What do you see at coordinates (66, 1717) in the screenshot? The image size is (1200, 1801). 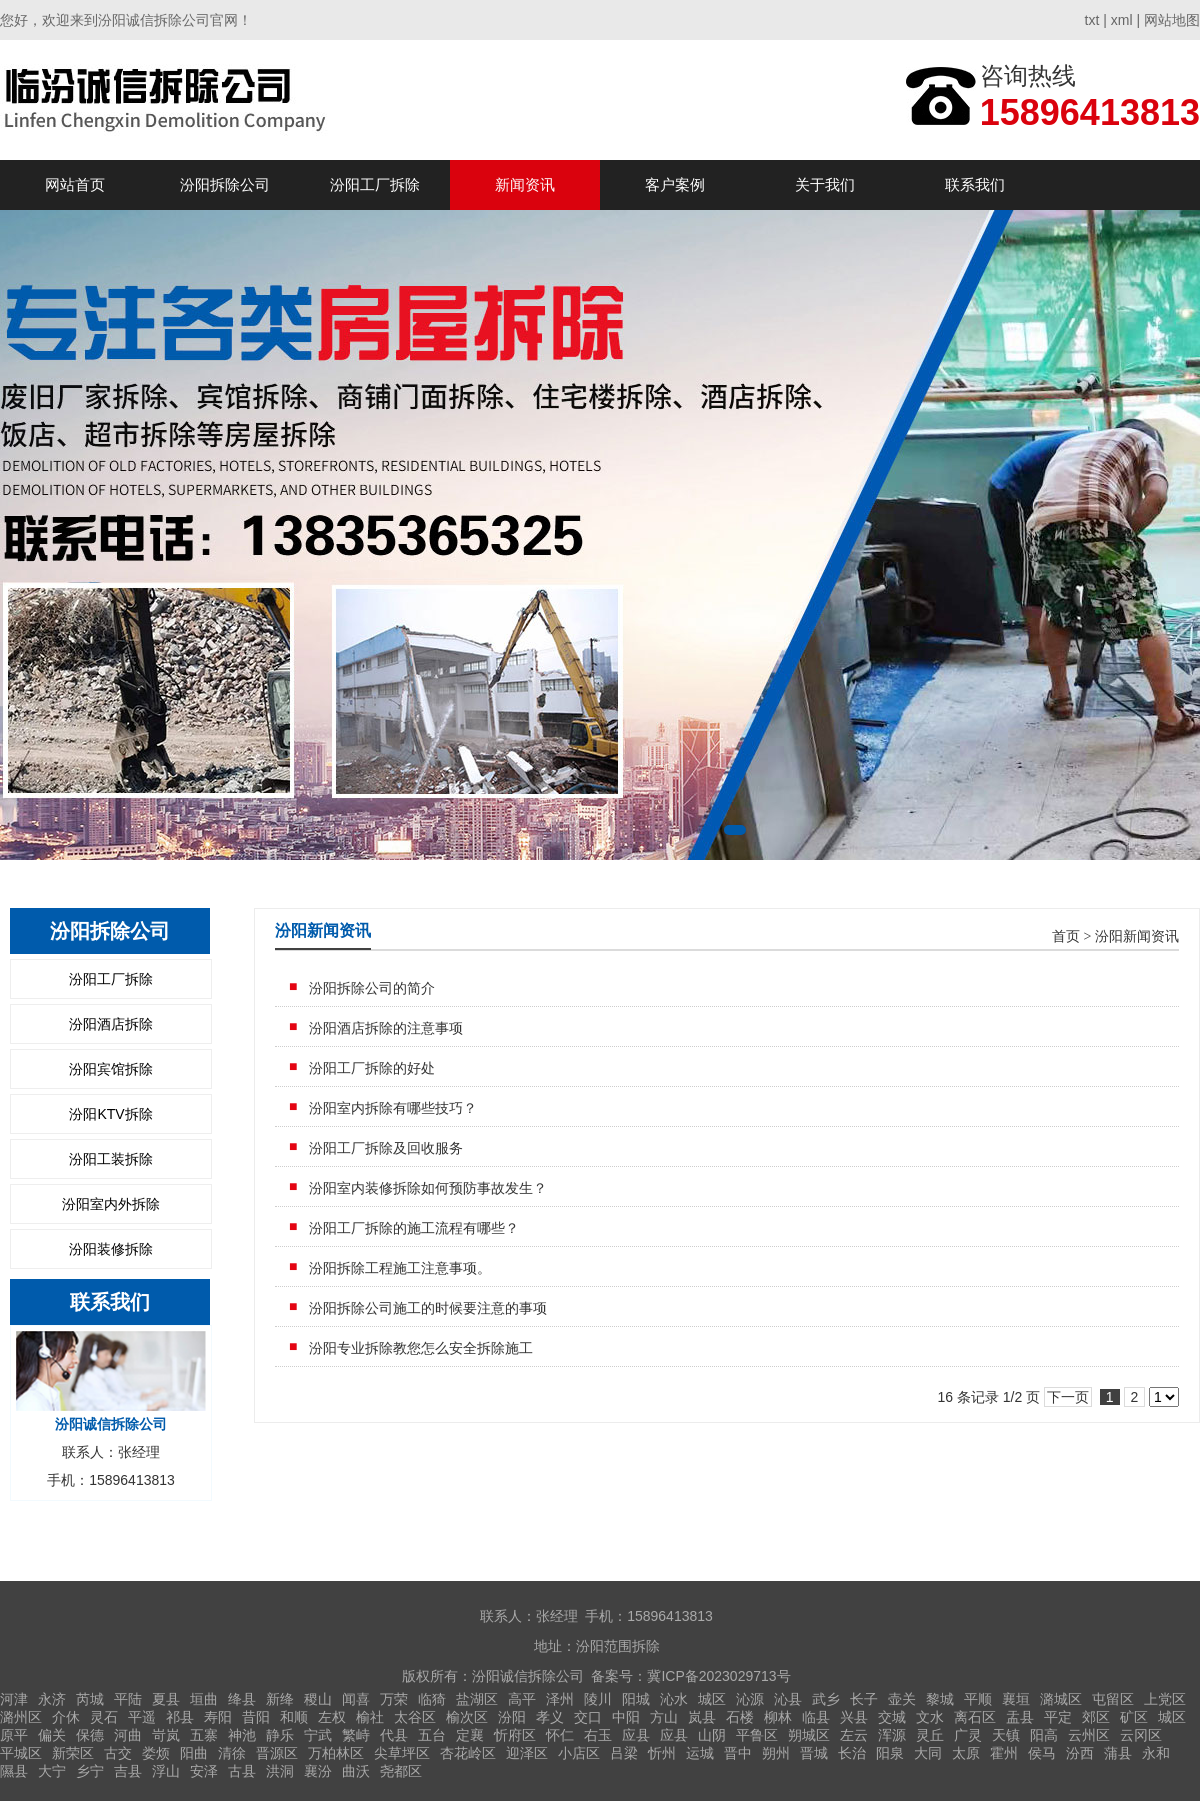 I see `介休` at bounding box center [66, 1717].